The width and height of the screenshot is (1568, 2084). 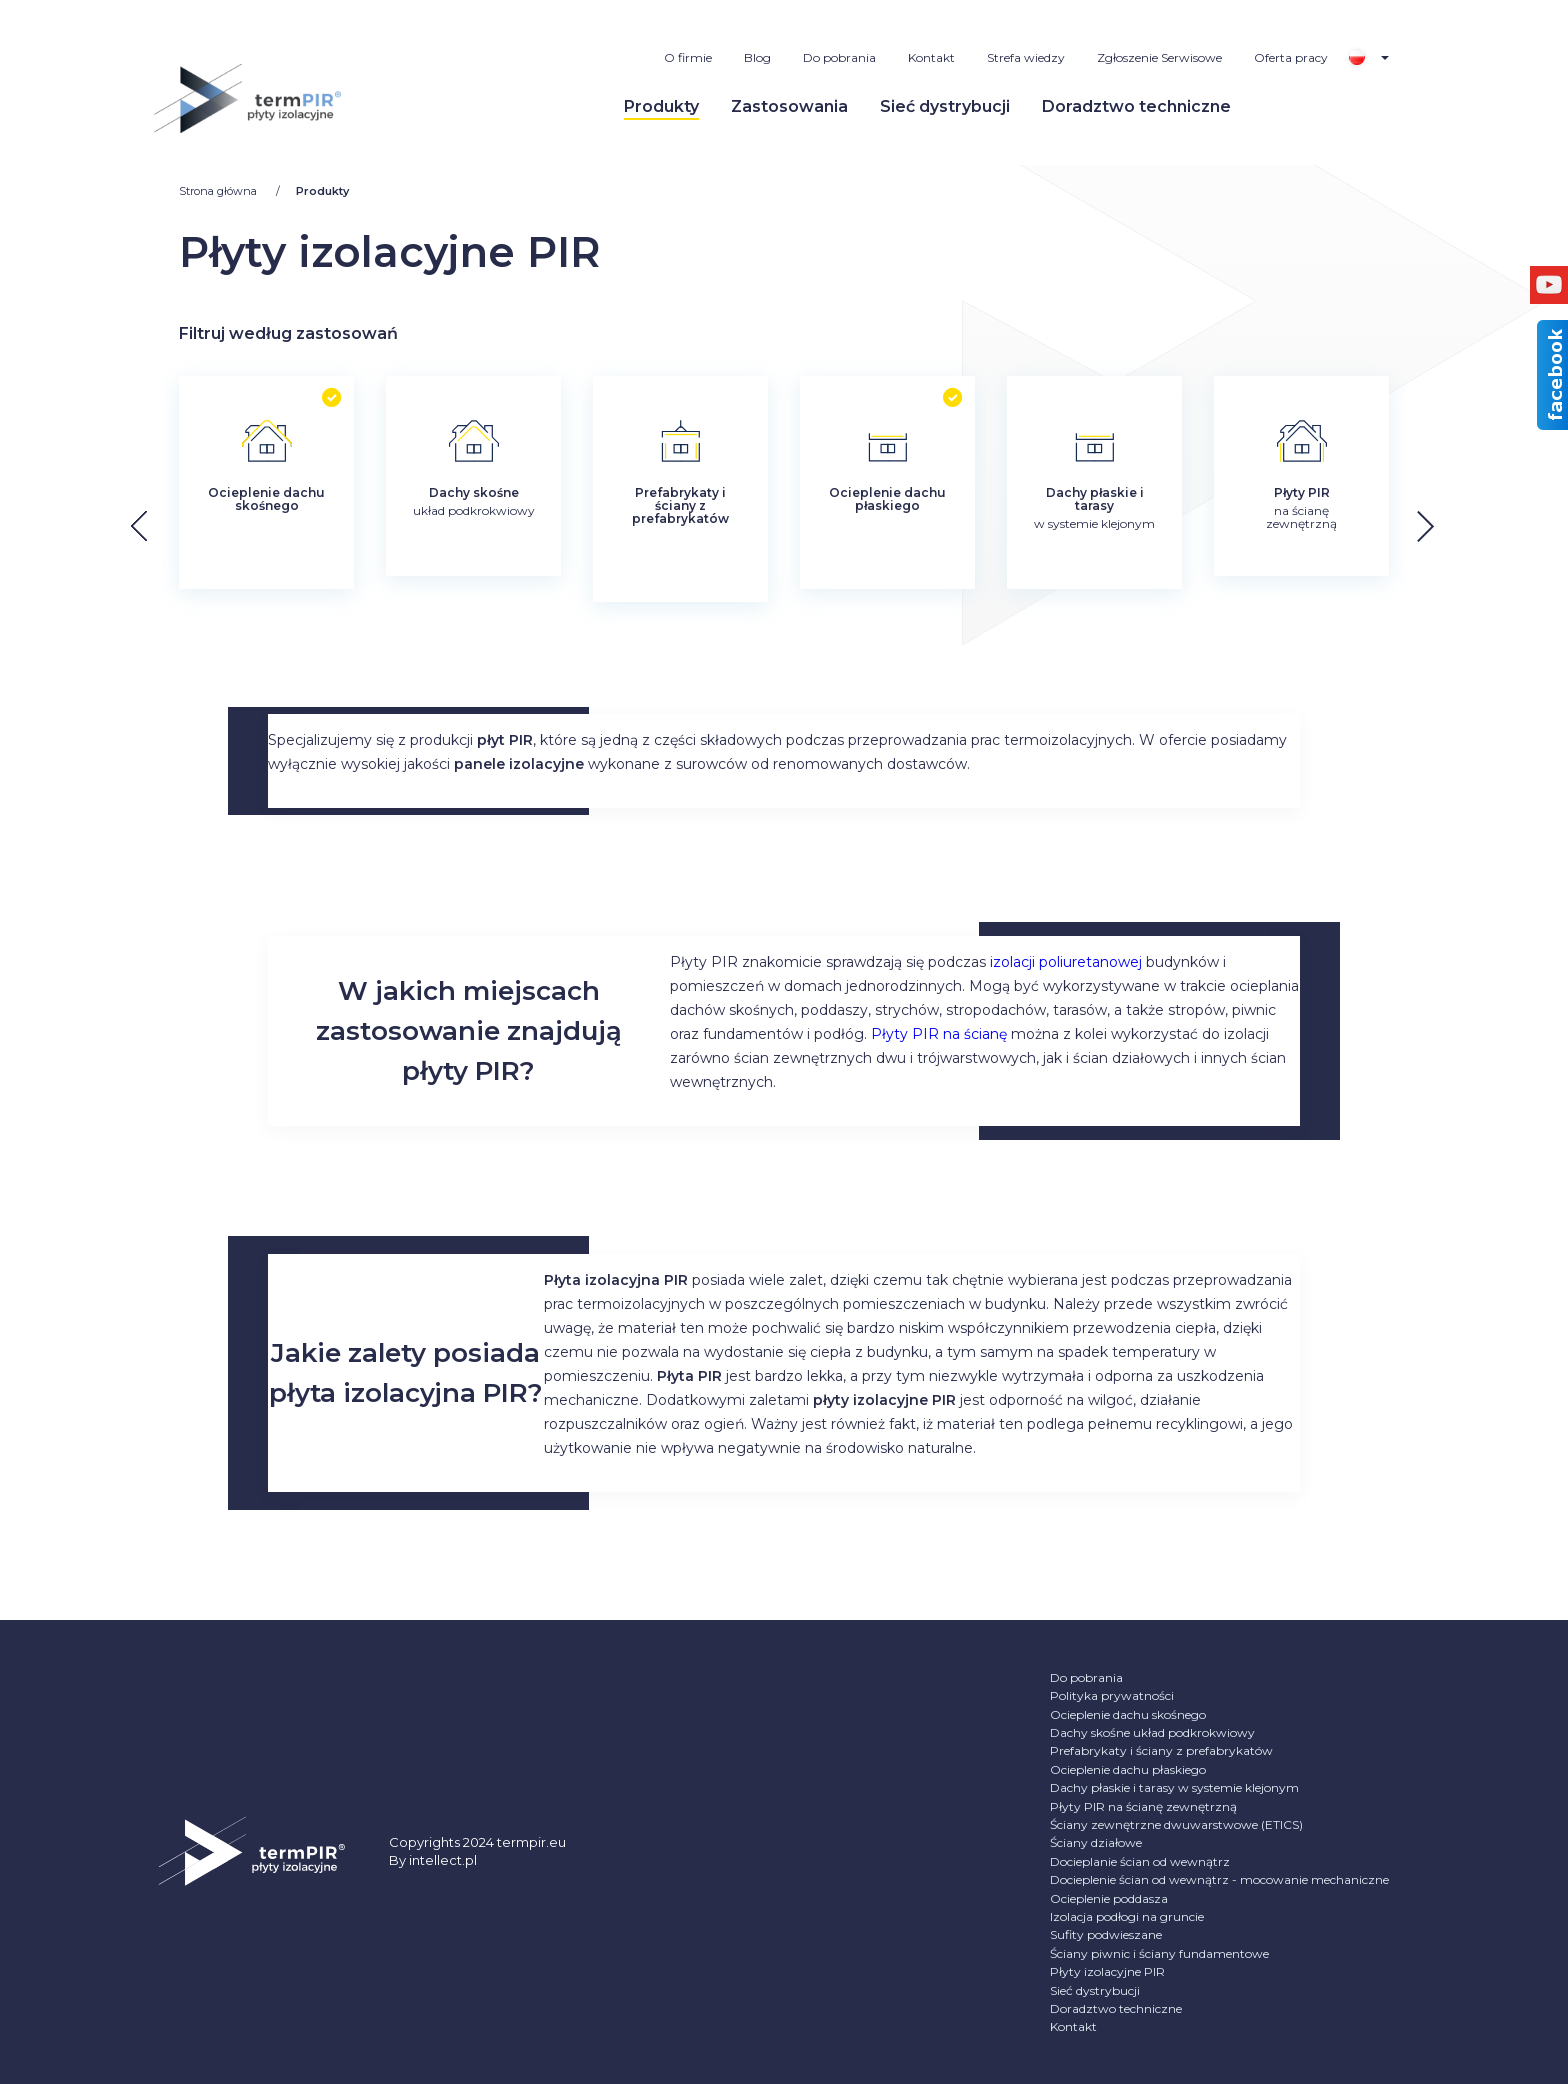 What do you see at coordinates (1112, 1695) in the screenshot?
I see `Polityka prywatności` at bounding box center [1112, 1695].